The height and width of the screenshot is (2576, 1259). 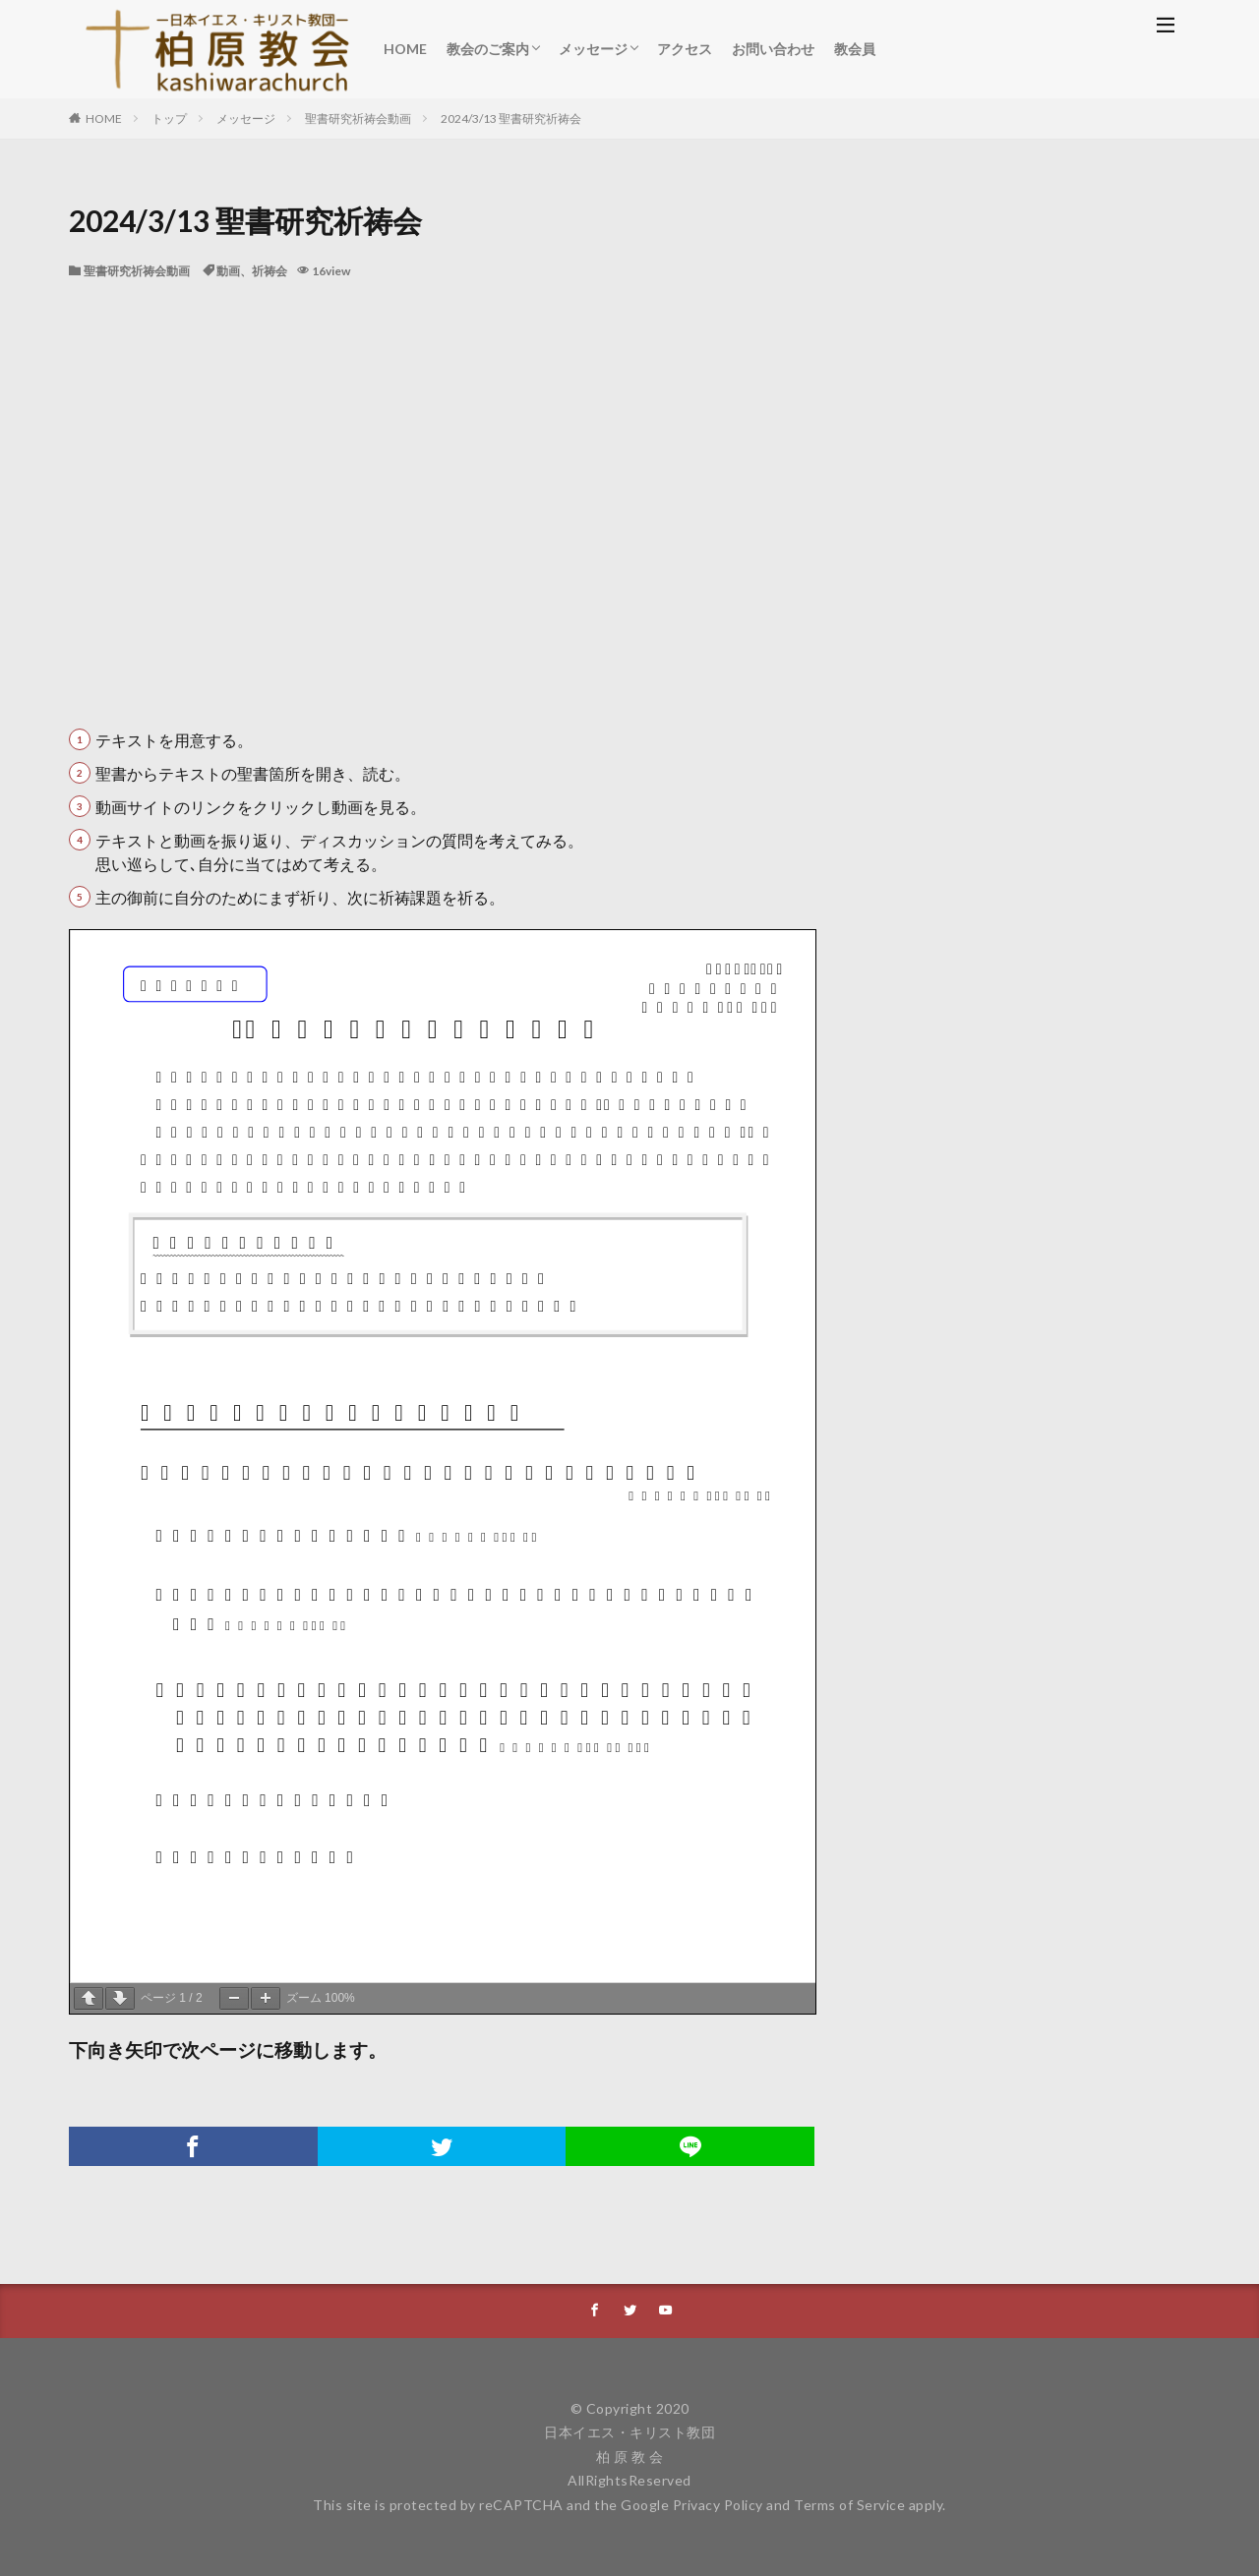 What do you see at coordinates (251, 270) in the screenshot?
I see `動画、祈祷会` at bounding box center [251, 270].